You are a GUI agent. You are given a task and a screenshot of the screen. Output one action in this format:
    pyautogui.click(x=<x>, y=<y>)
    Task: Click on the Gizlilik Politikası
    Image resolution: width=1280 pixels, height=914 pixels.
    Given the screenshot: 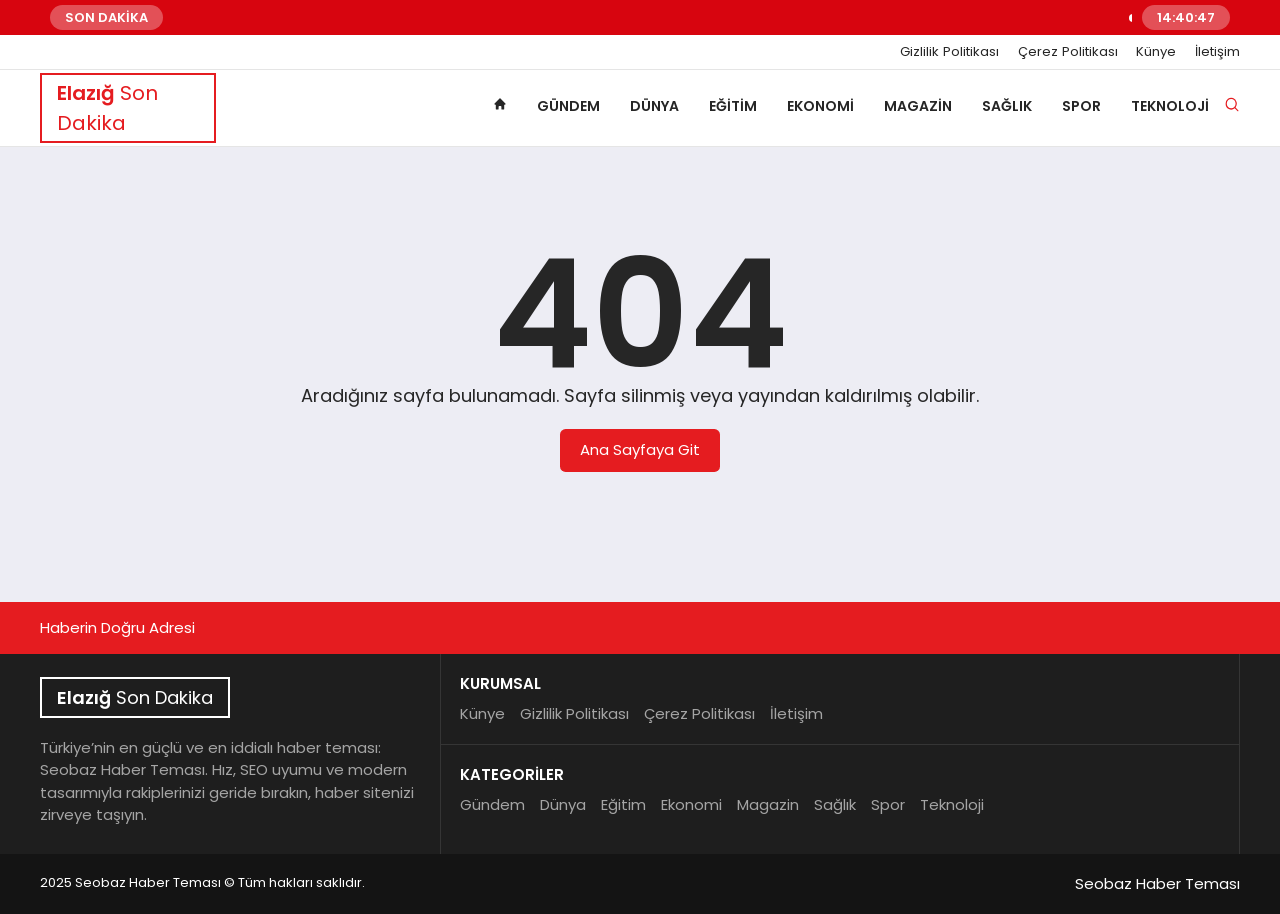 What is the action you would take?
    pyautogui.click(x=949, y=52)
    